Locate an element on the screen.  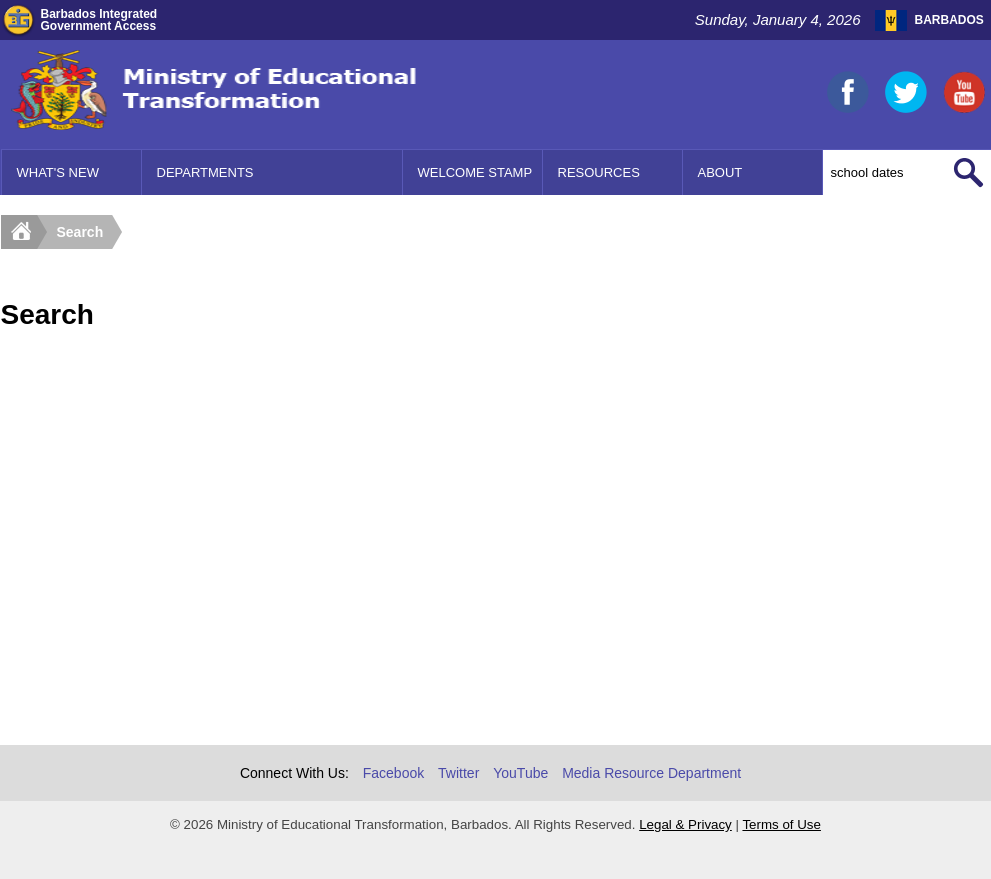
Welcome Stamp is located at coordinates (475, 172).